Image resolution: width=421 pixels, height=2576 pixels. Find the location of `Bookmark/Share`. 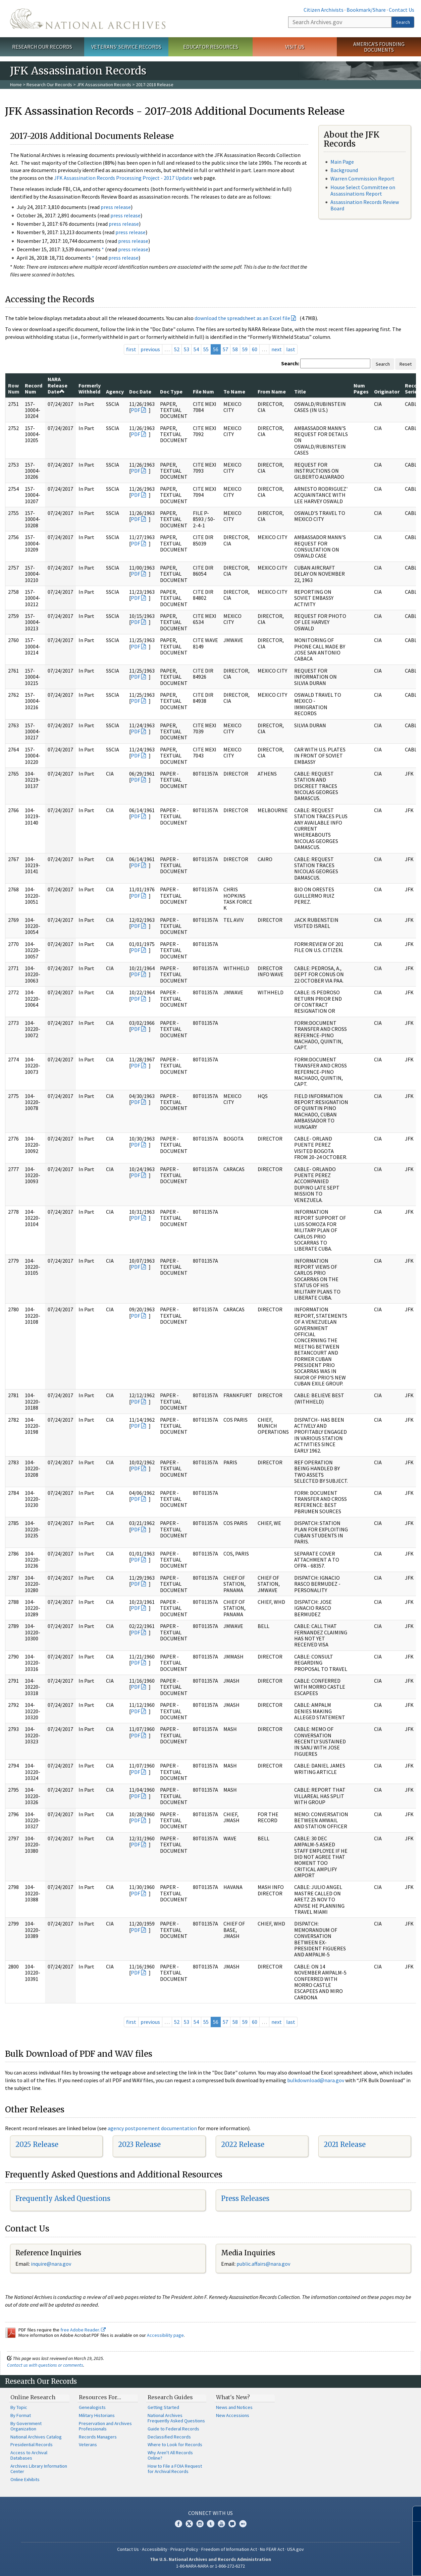

Bookmark/Share is located at coordinates (366, 9).